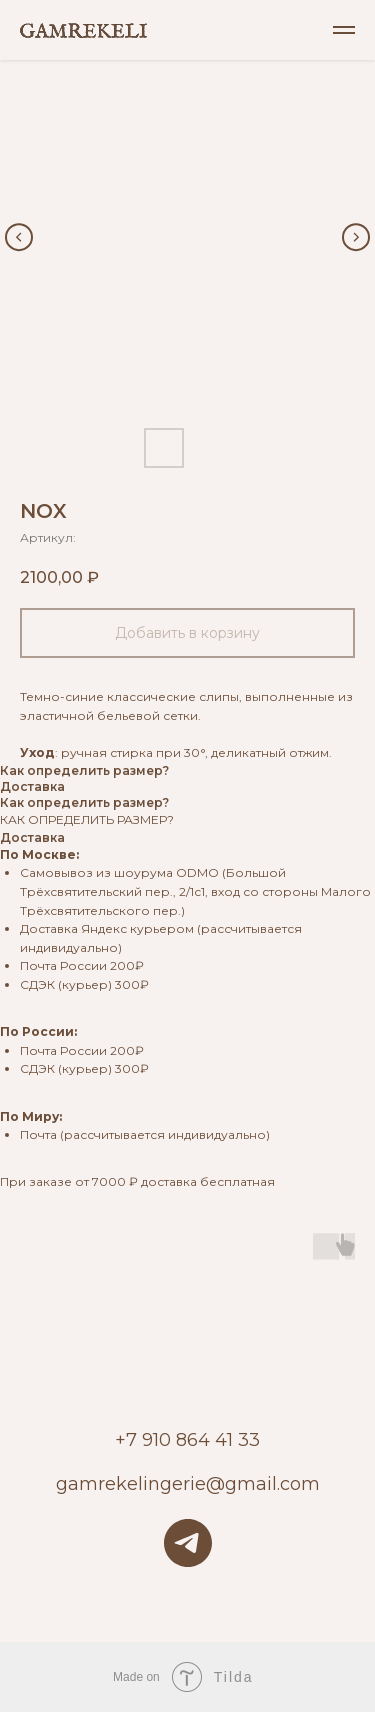 This screenshot has height=1712, width=375. Describe the element at coordinates (87, 819) in the screenshot. I see `КАК ОПРЕДЕЛИТЬ РАЗМЕР?` at that location.